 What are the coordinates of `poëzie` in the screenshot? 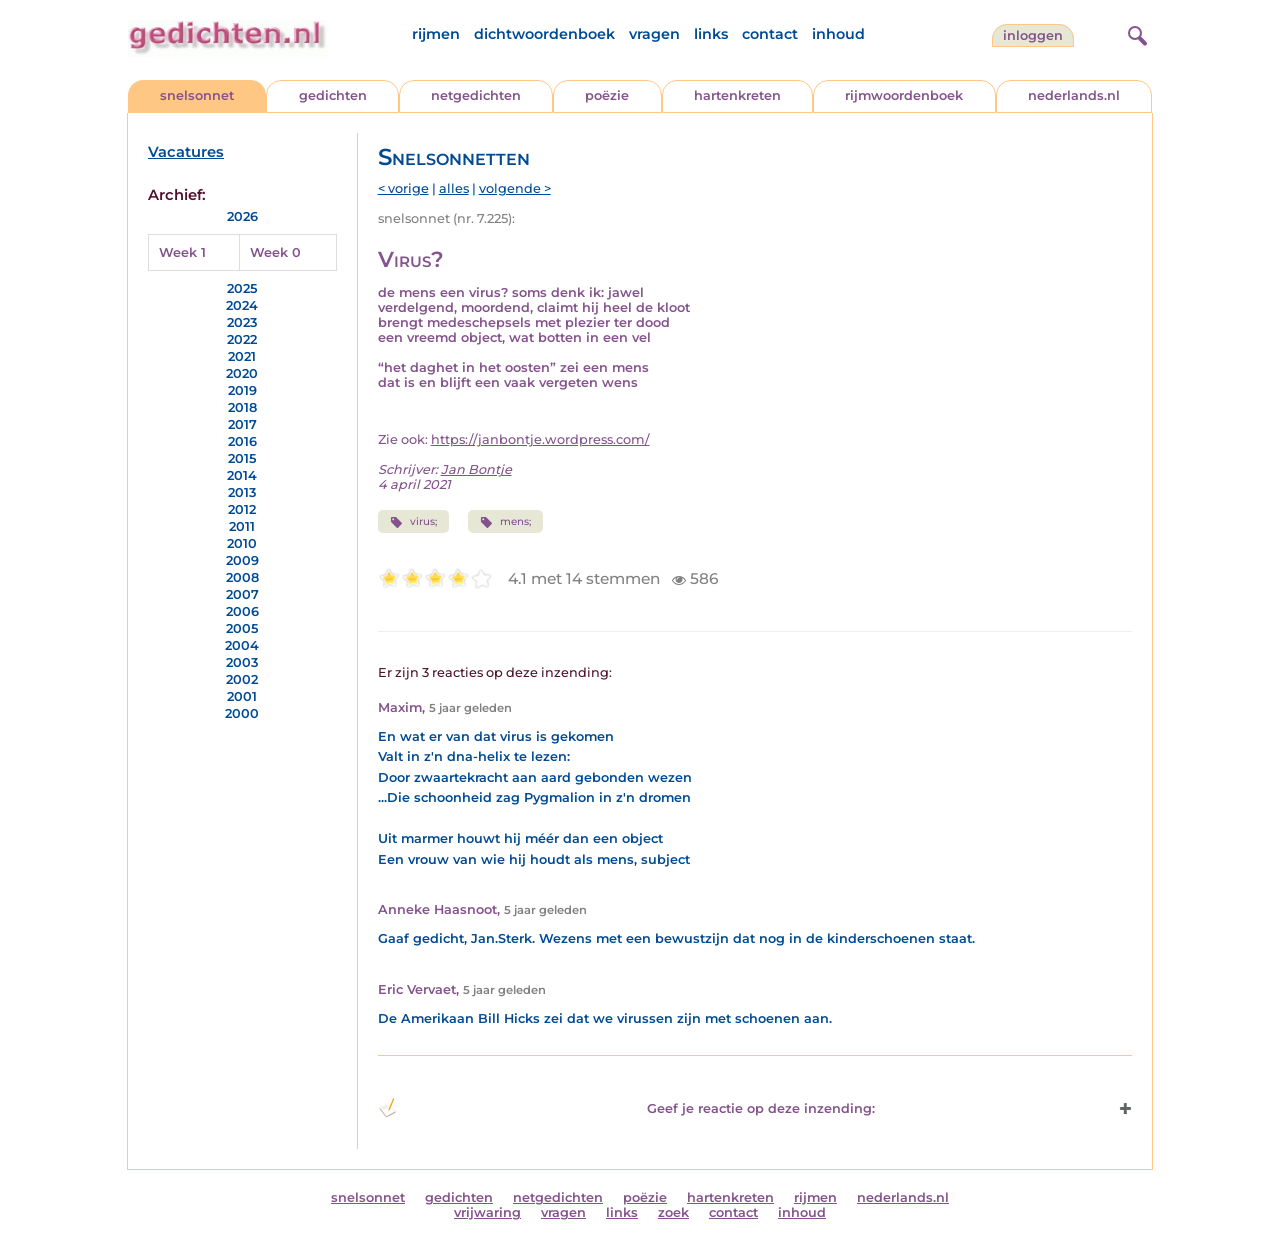 It's located at (607, 95).